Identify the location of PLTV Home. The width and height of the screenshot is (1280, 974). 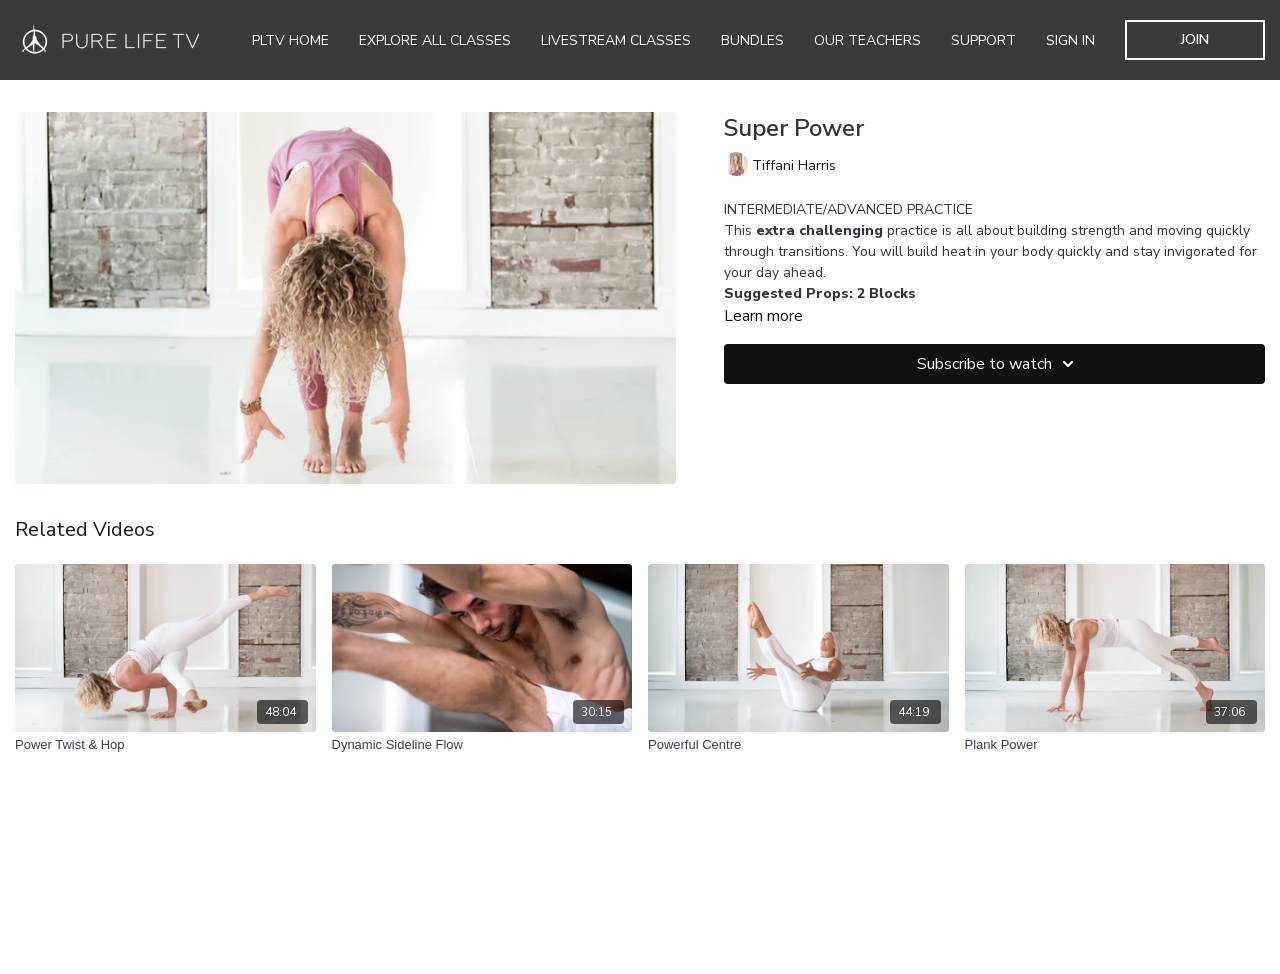
(290, 40).